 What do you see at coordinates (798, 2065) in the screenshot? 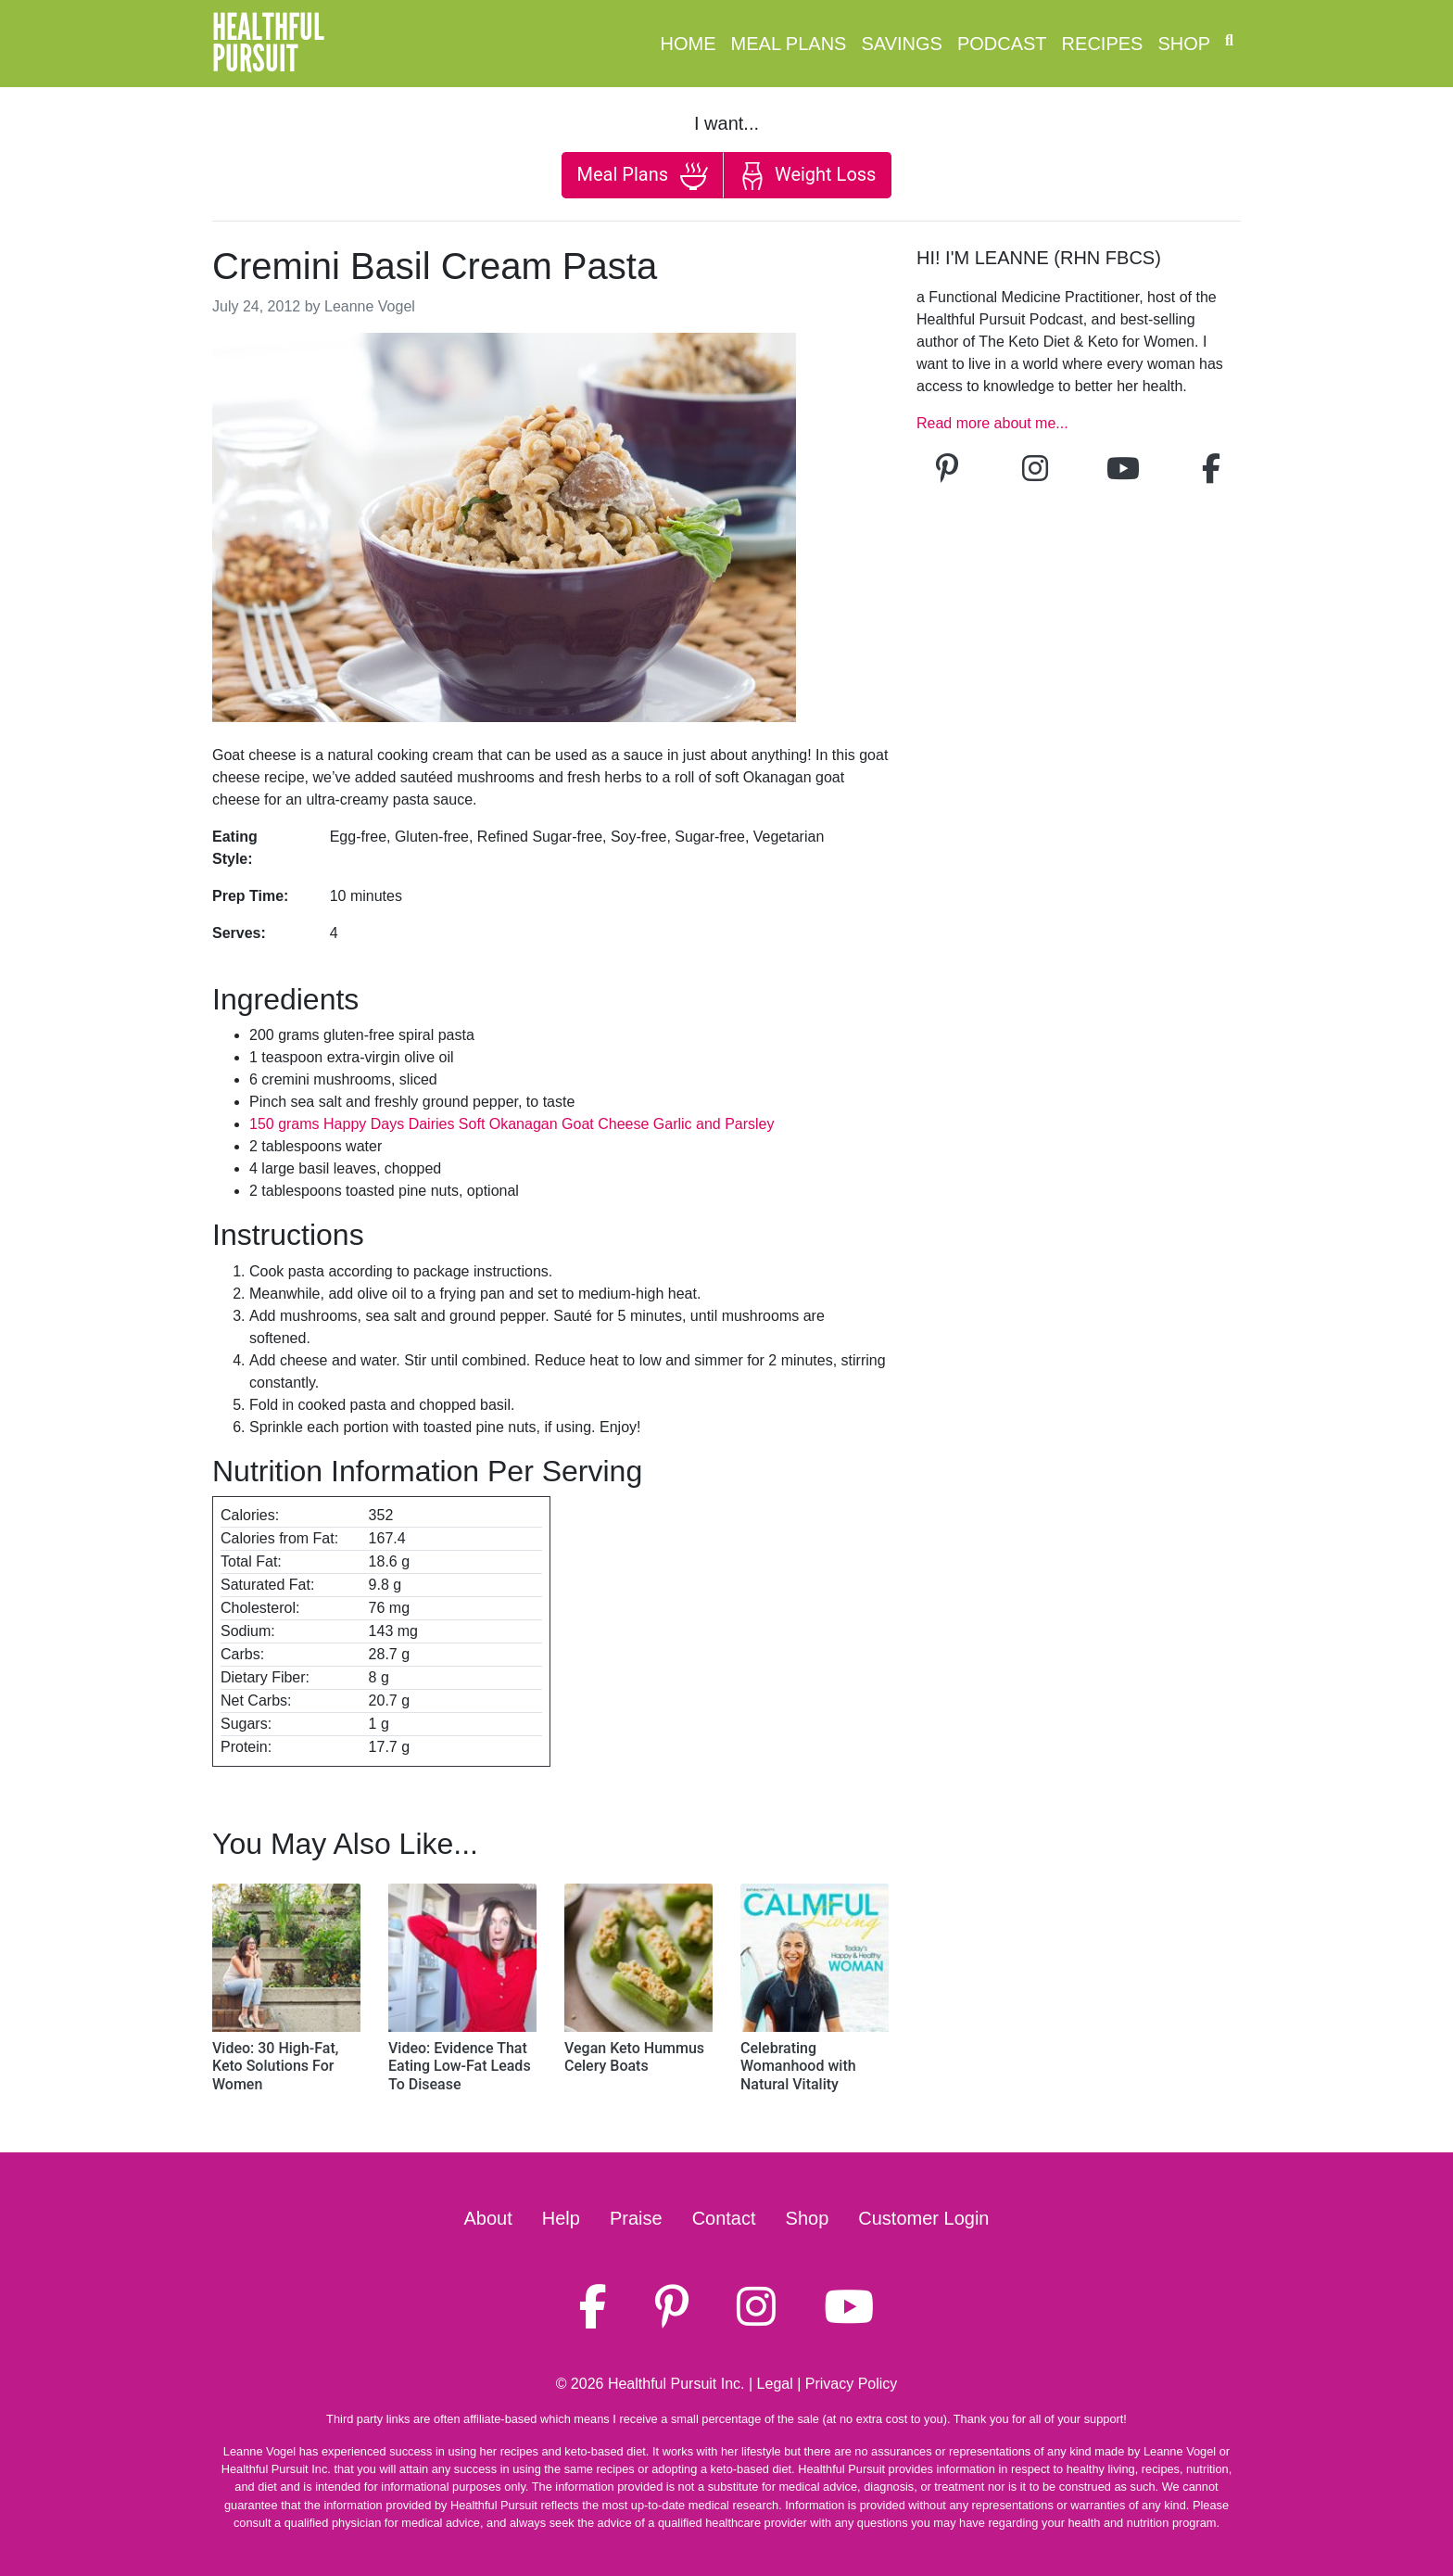
I see `Celebrating Womanhood with Natural Vitality` at bounding box center [798, 2065].